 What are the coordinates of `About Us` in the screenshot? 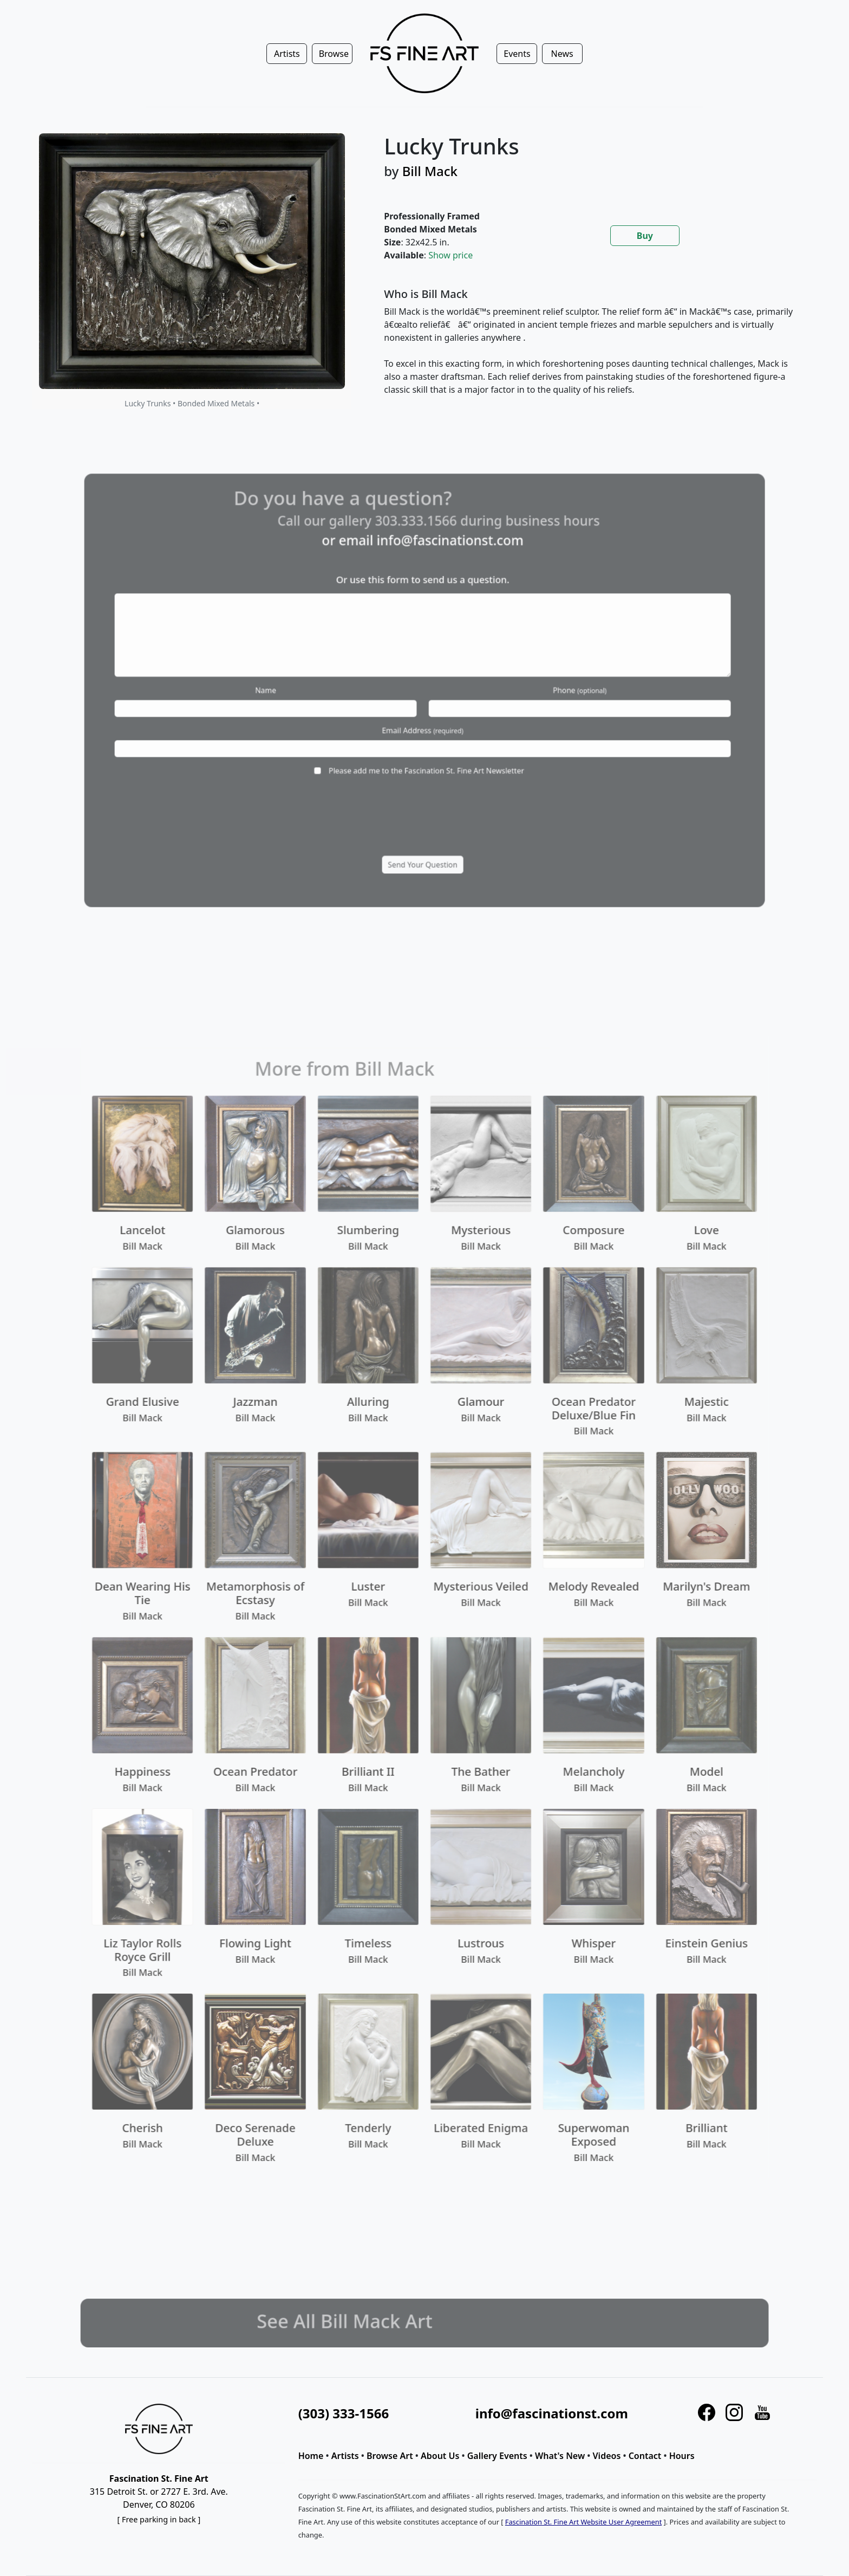 It's located at (440, 2456).